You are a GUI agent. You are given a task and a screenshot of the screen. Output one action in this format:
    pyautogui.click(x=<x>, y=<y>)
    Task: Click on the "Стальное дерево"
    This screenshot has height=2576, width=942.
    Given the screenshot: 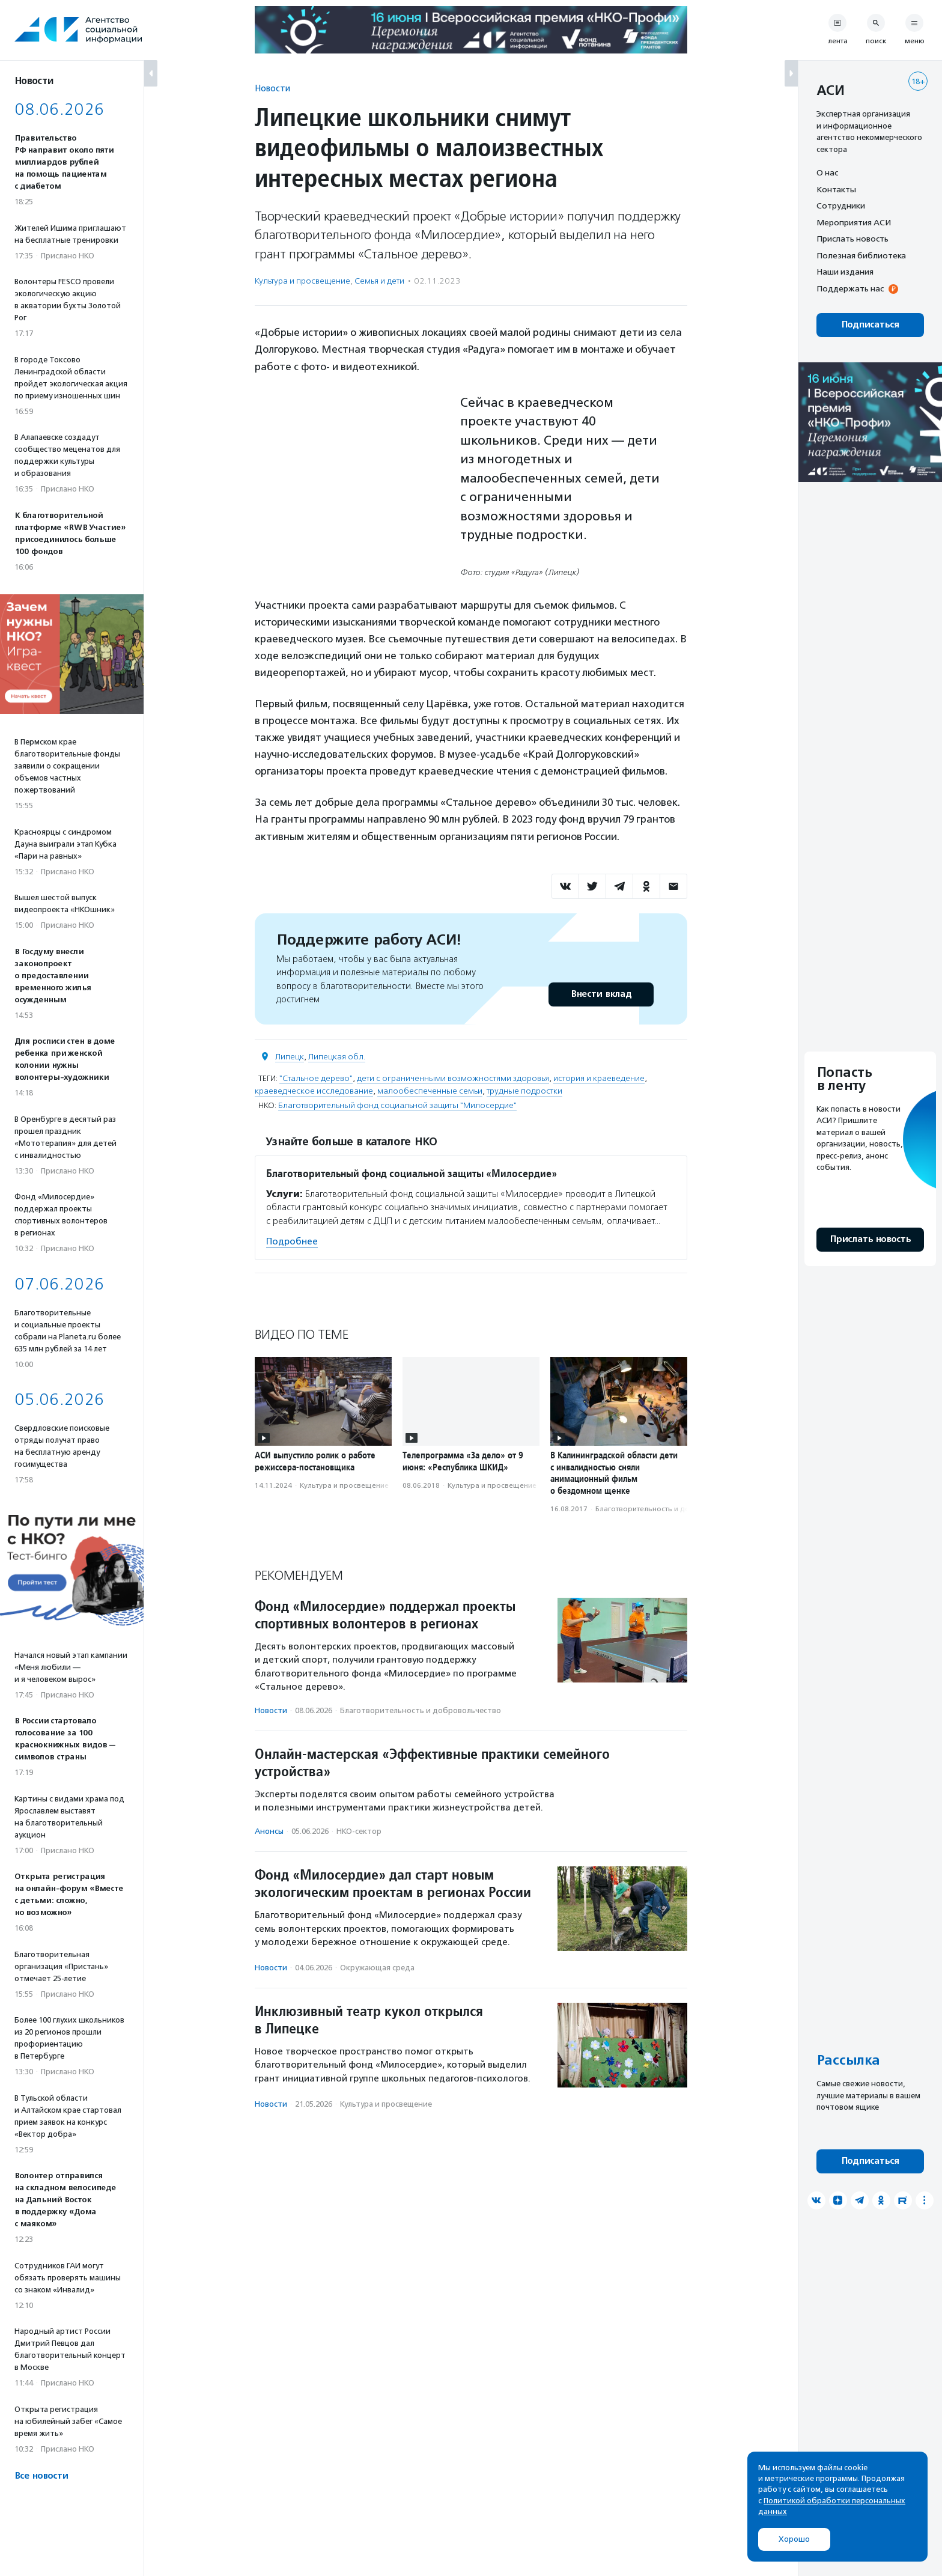 What is the action you would take?
    pyautogui.click(x=316, y=1078)
    